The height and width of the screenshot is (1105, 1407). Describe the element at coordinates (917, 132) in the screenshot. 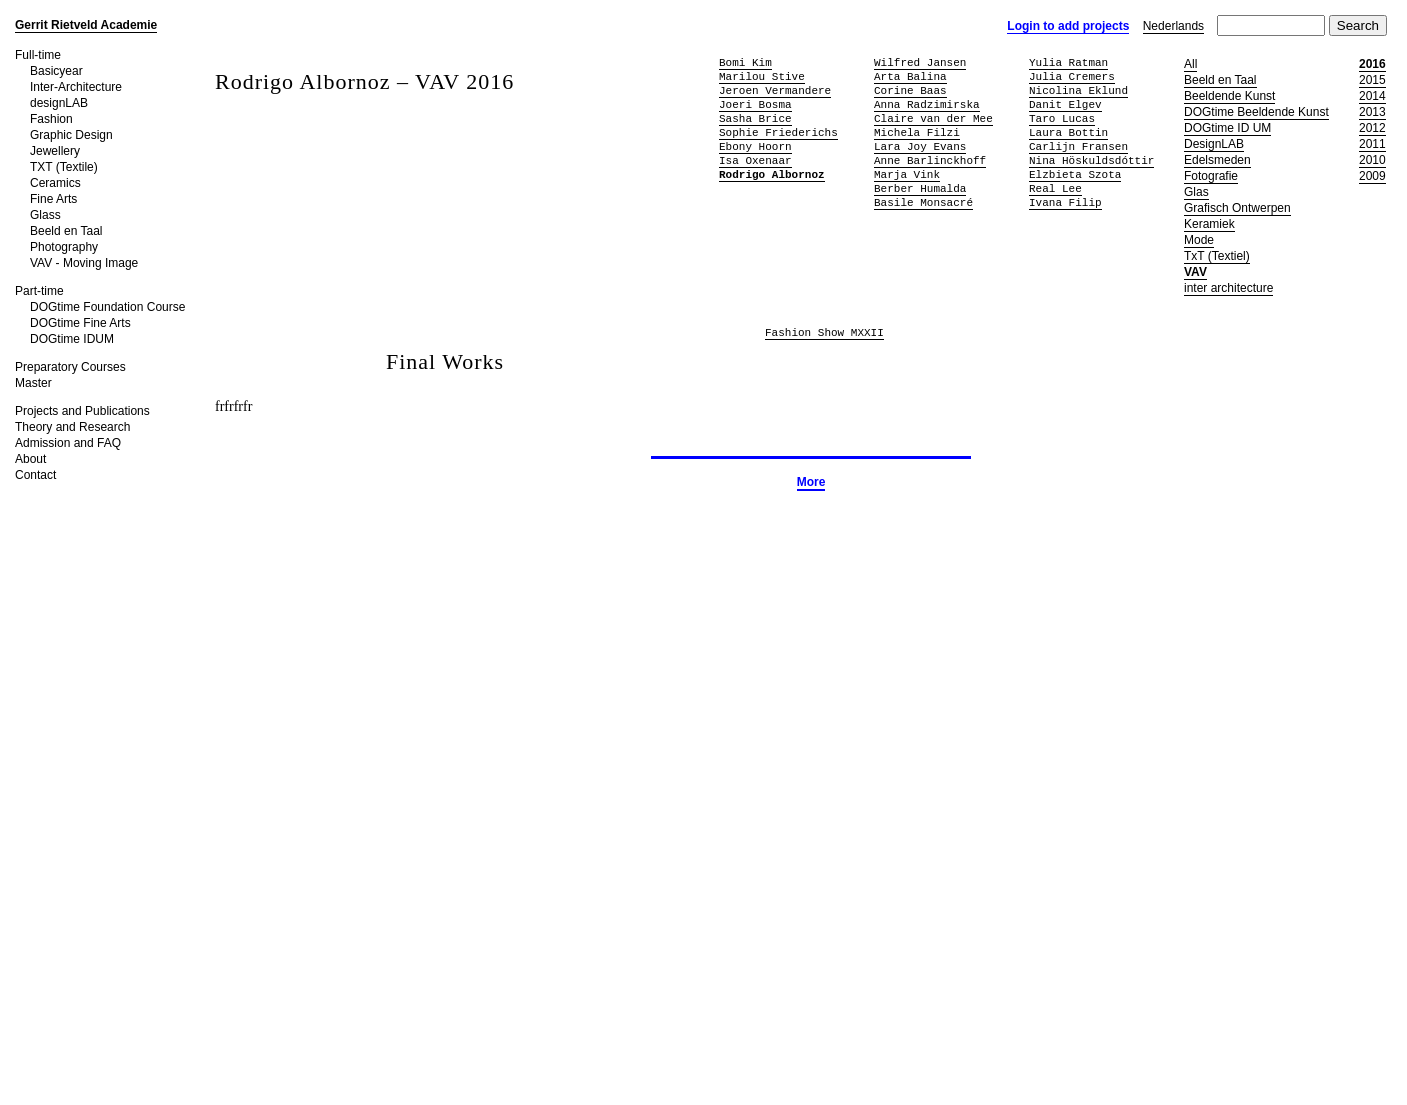

I see `Michela Filzi` at that location.